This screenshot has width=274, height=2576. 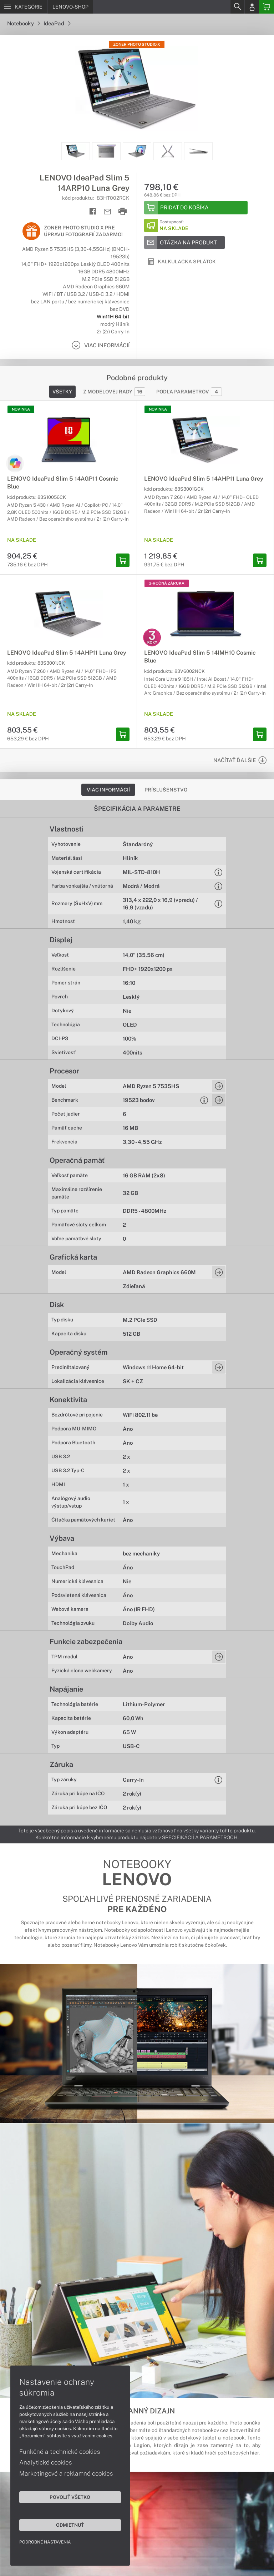 What do you see at coordinates (252, 7) in the screenshot?
I see `[Login]` at bounding box center [252, 7].